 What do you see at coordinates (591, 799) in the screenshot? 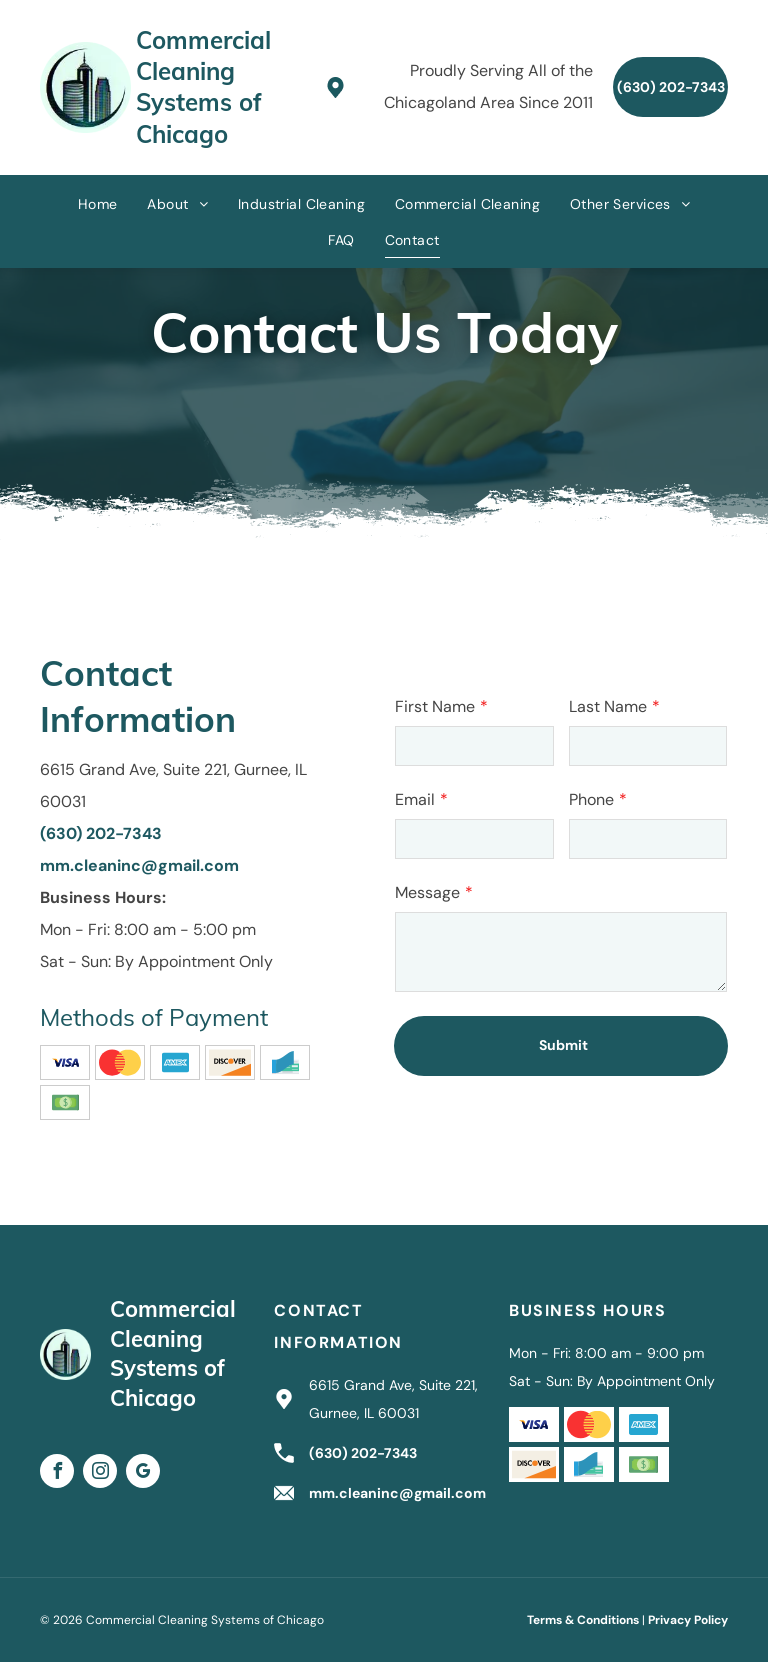
I see `Phone` at bounding box center [591, 799].